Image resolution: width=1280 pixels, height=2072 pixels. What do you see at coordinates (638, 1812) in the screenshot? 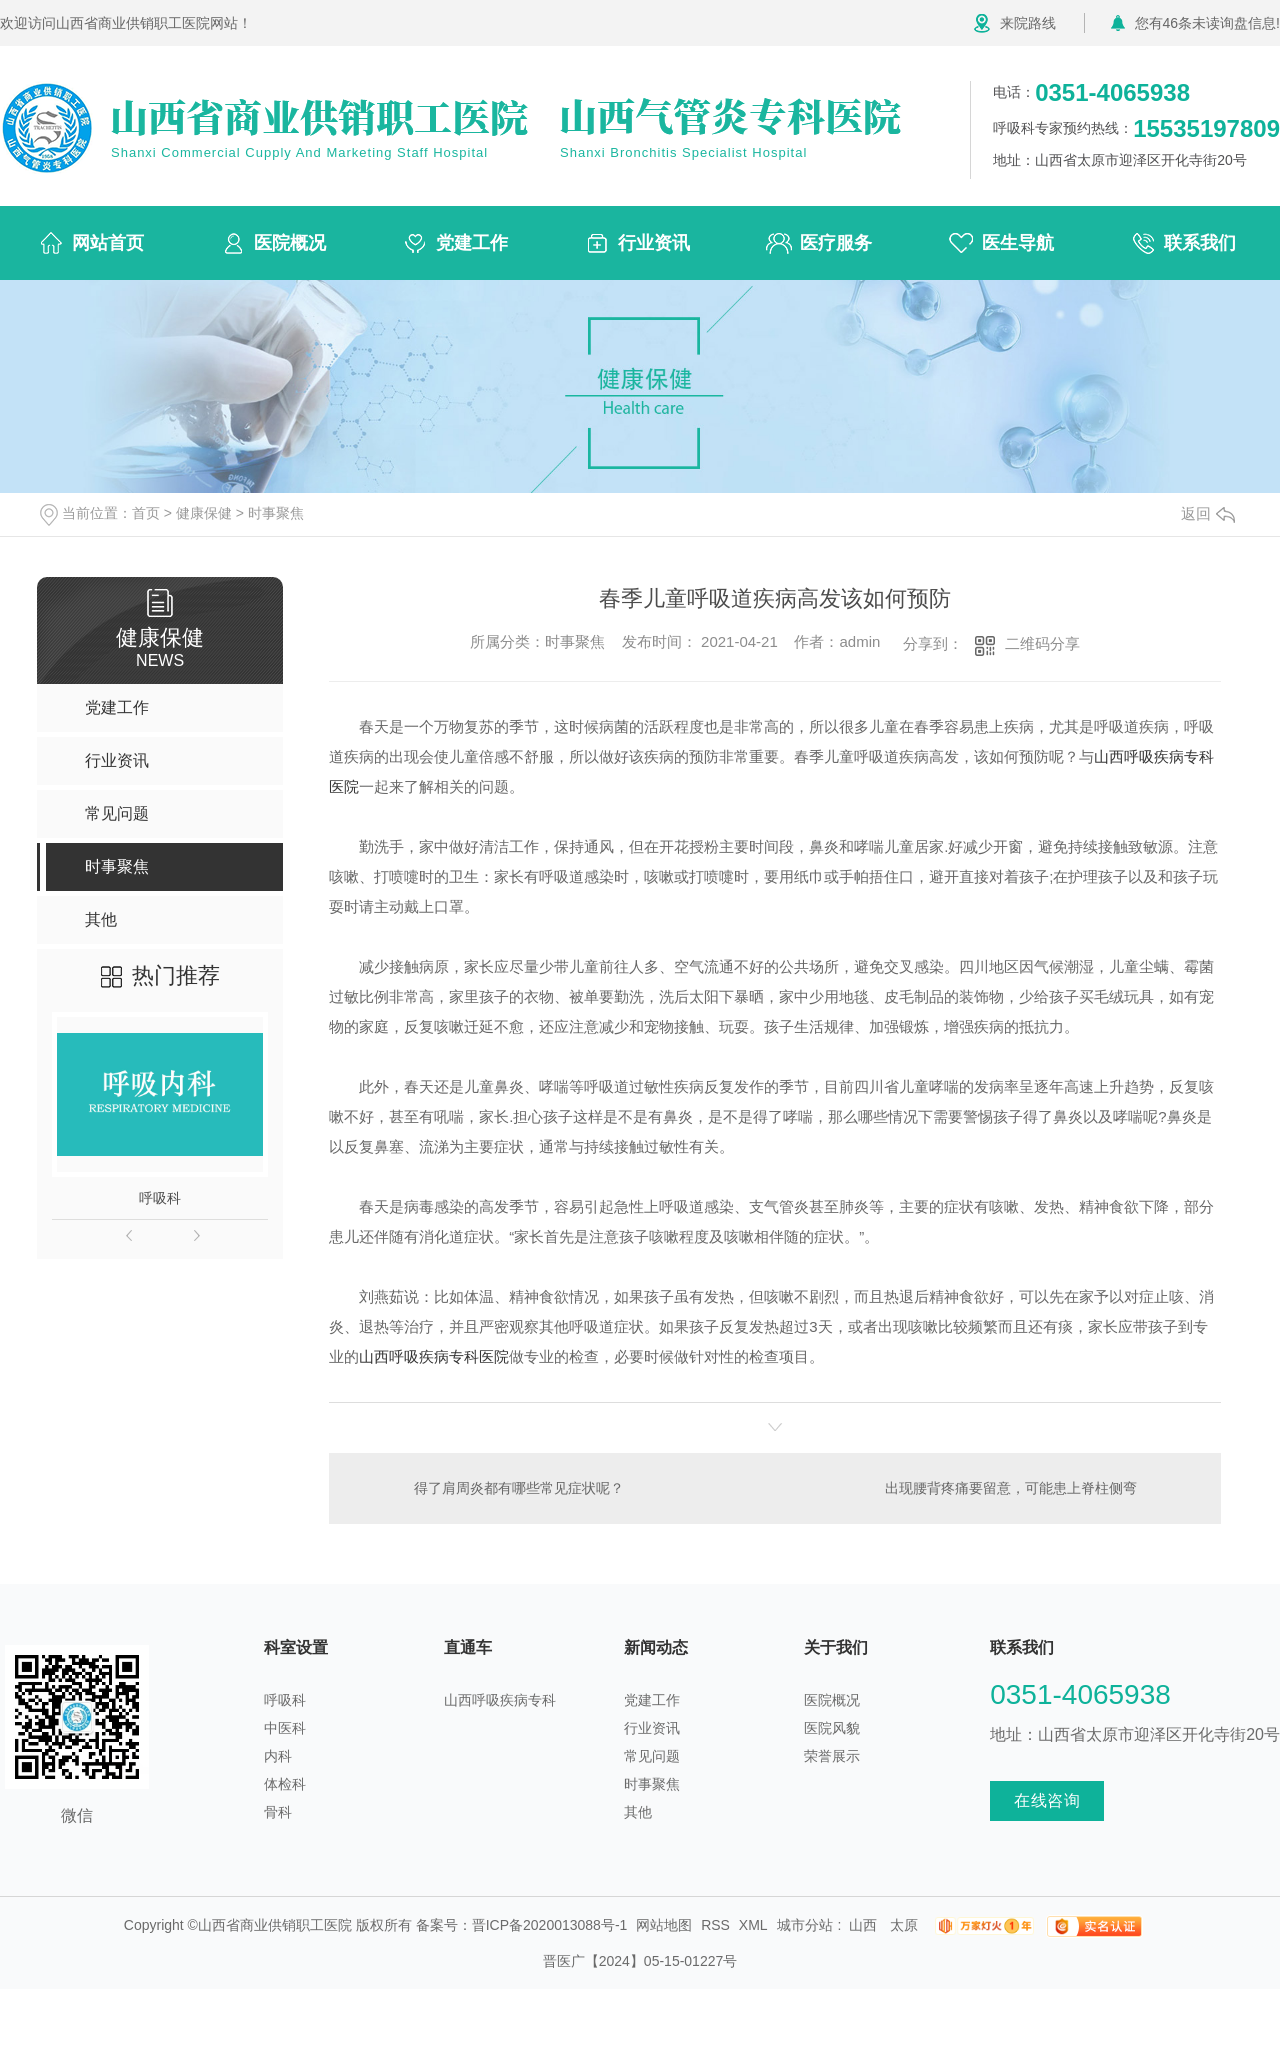
I see `其他` at bounding box center [638, 1812].